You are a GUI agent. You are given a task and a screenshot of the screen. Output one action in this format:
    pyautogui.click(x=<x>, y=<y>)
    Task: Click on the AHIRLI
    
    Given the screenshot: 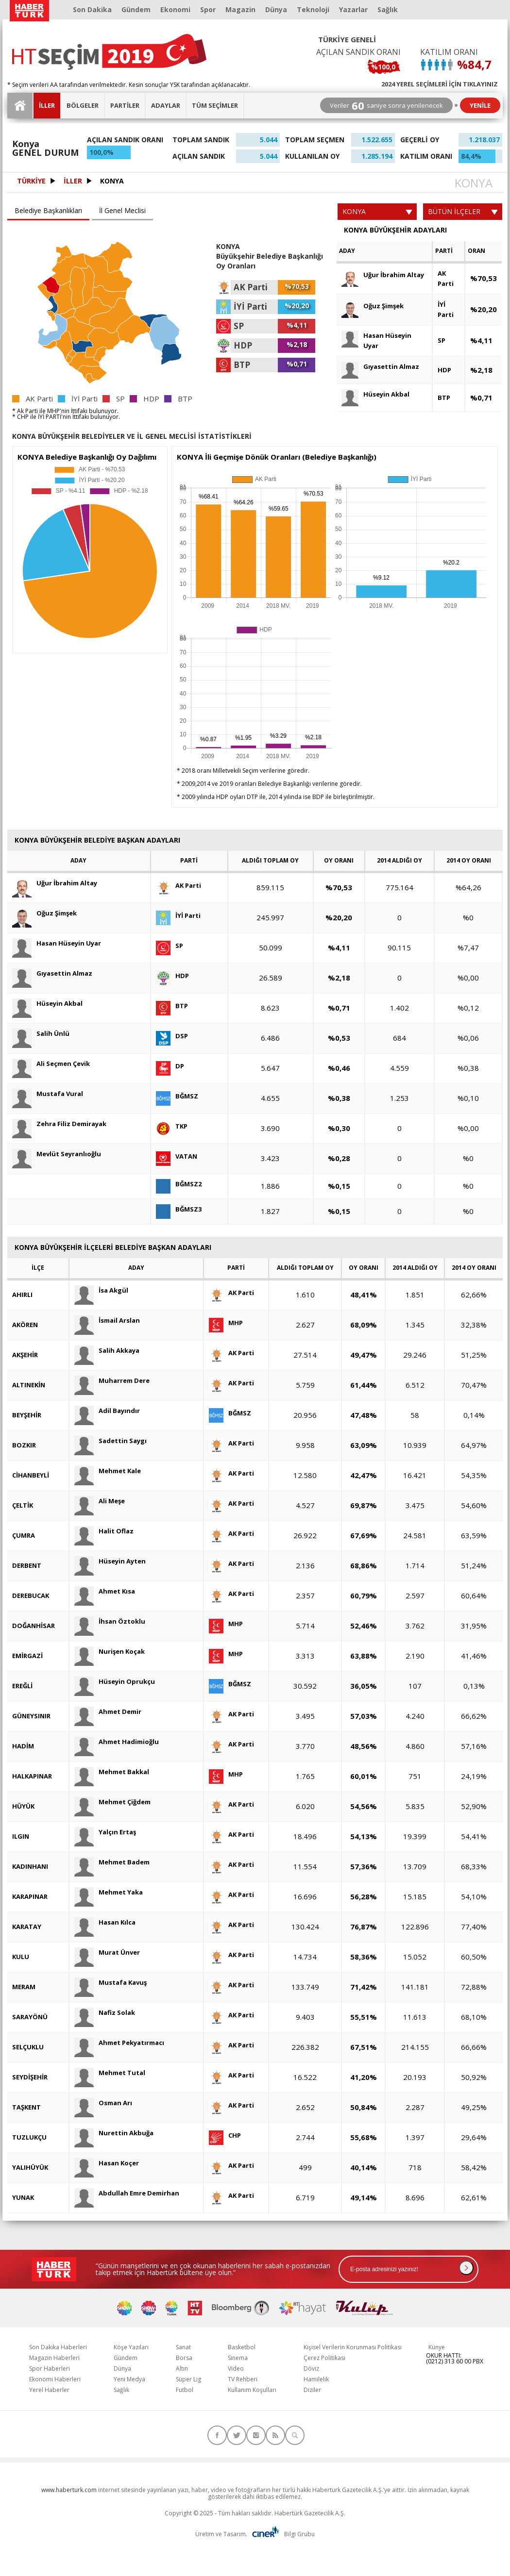 What is the action you would take?
    pyautogui.click(x=22, y=1294)
    